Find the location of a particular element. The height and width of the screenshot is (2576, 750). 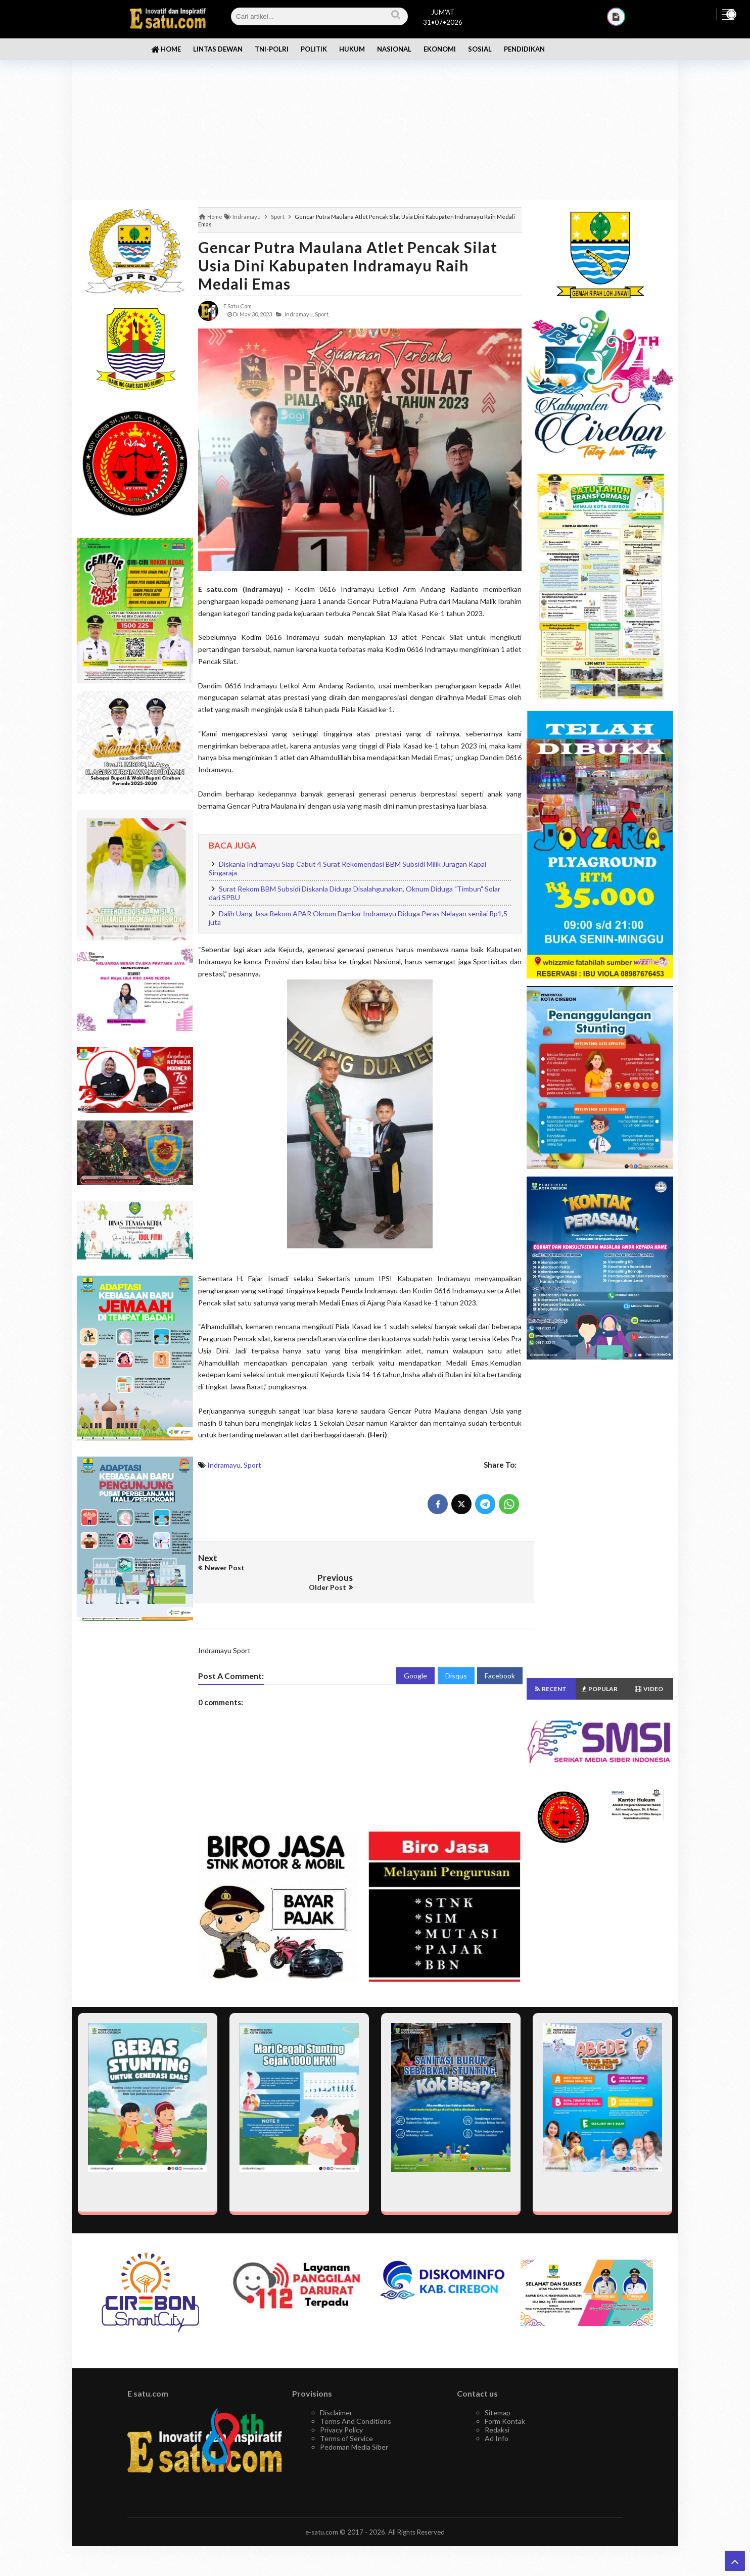

Google is located at coordinates (415, 1655).